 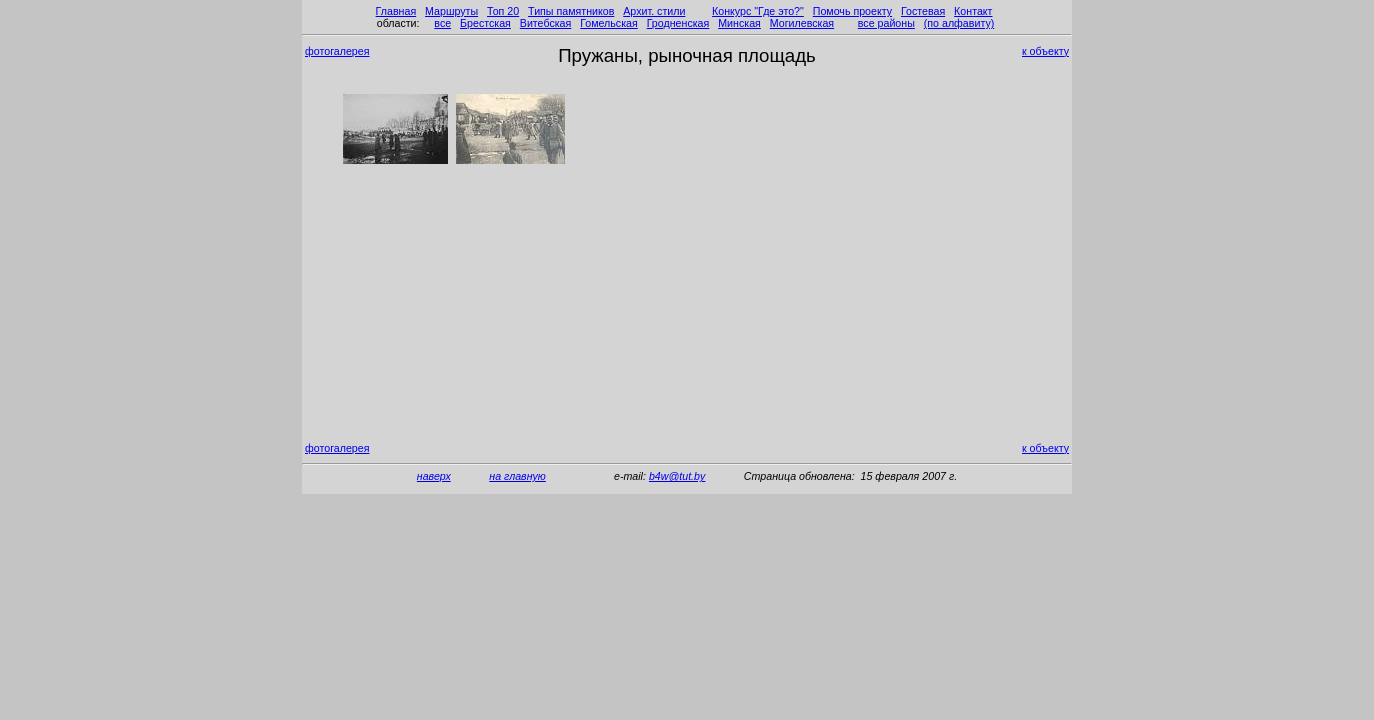 I want to click on все районы, so click(x=886, y=23).